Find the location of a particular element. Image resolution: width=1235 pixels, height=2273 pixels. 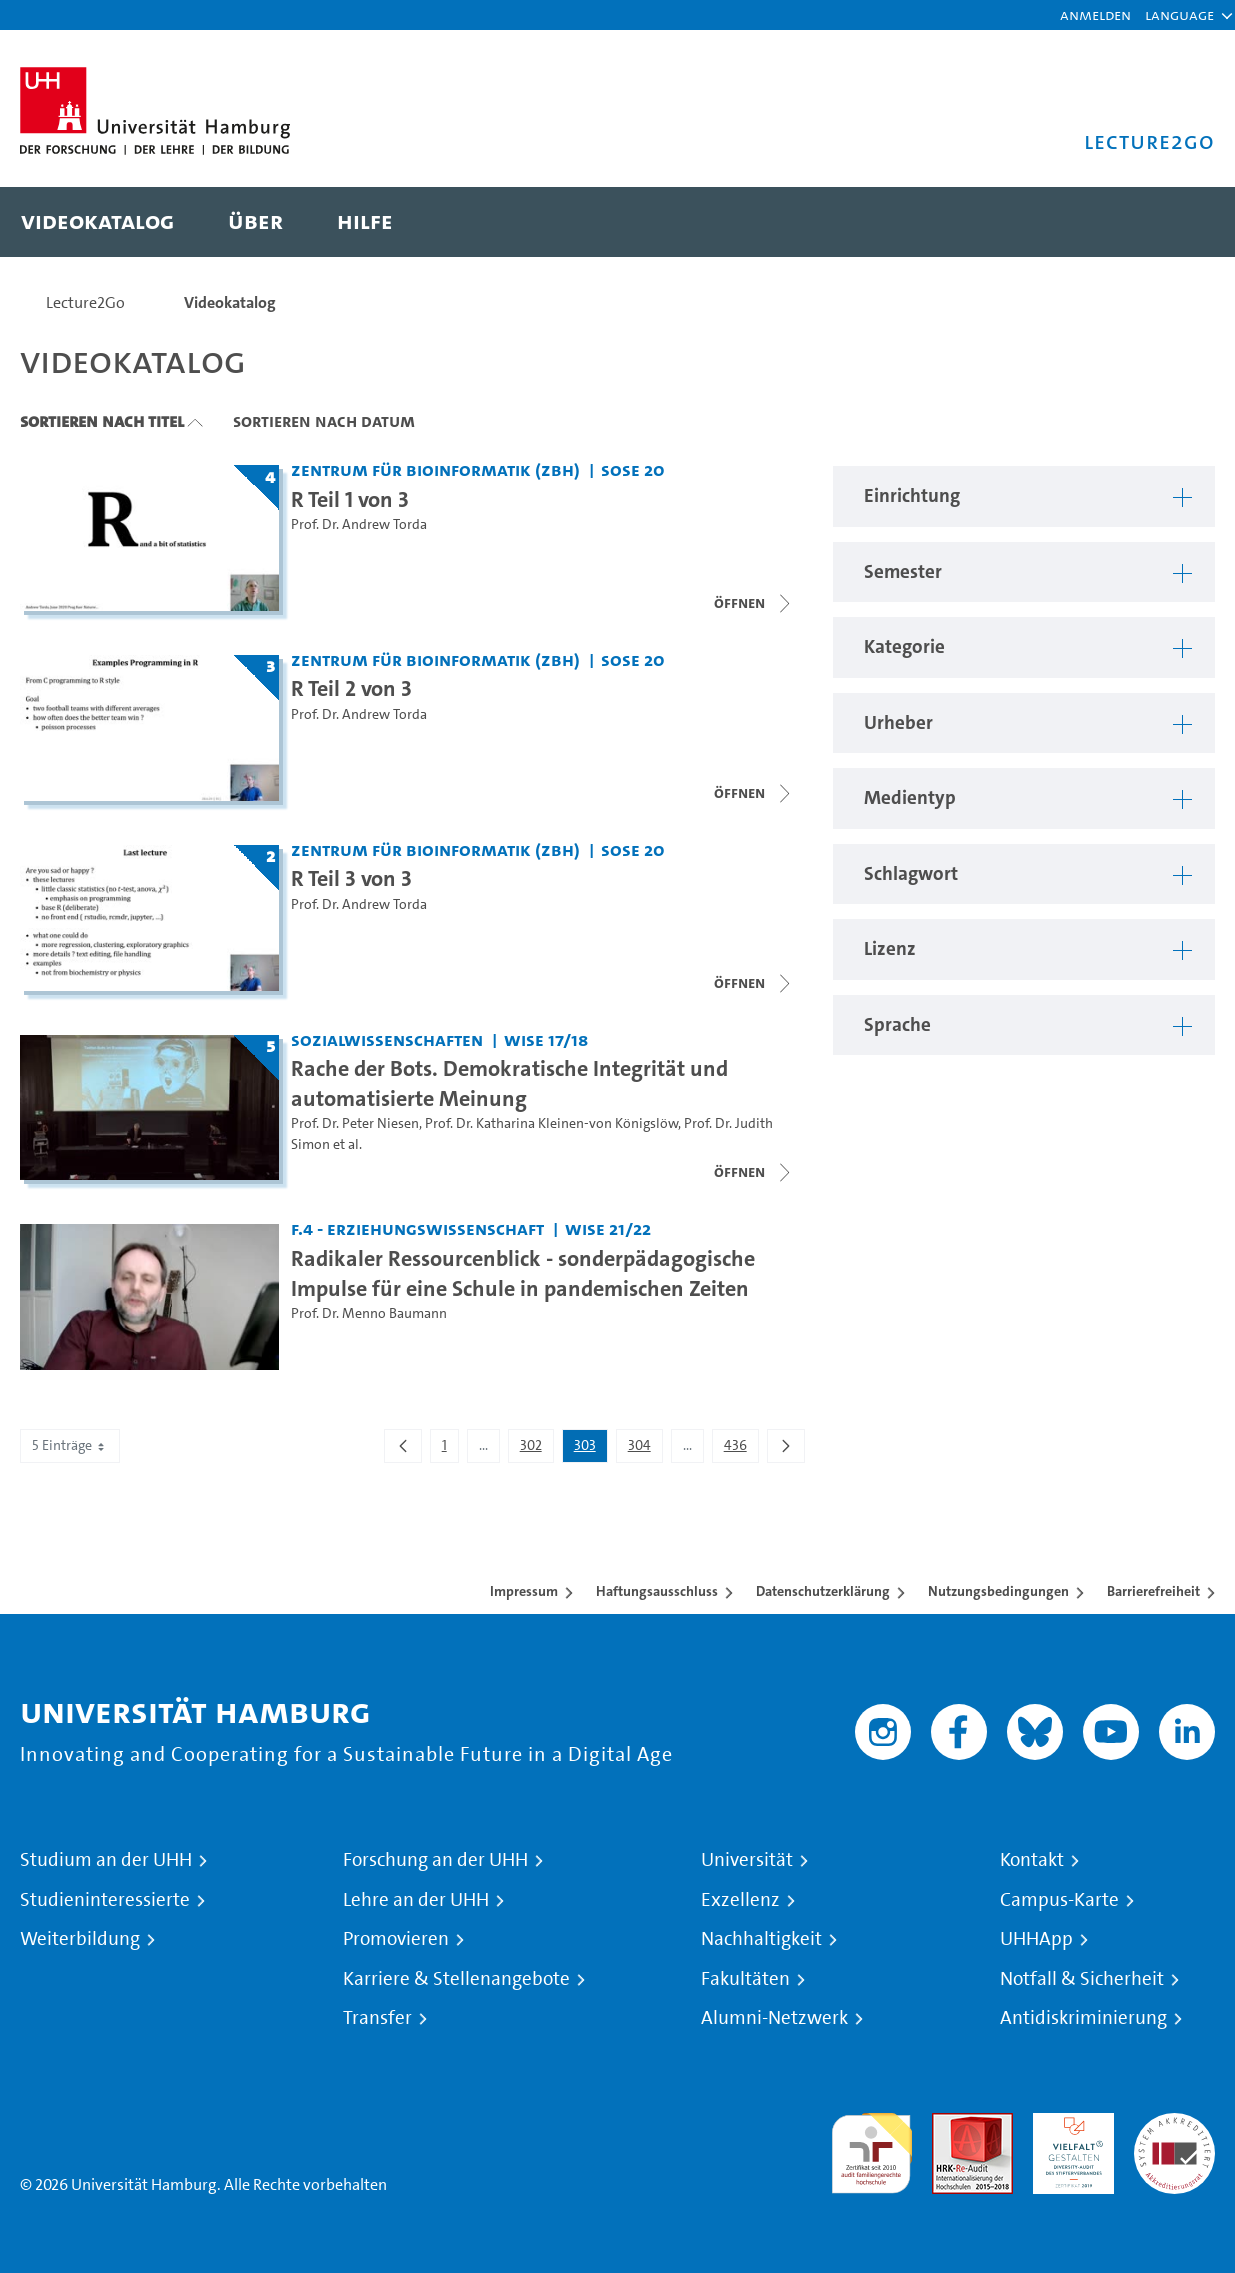

R Teil 2 von 3 [Titel der Serie: R Teil 2 von 3] is located at coordinates (351, 688).